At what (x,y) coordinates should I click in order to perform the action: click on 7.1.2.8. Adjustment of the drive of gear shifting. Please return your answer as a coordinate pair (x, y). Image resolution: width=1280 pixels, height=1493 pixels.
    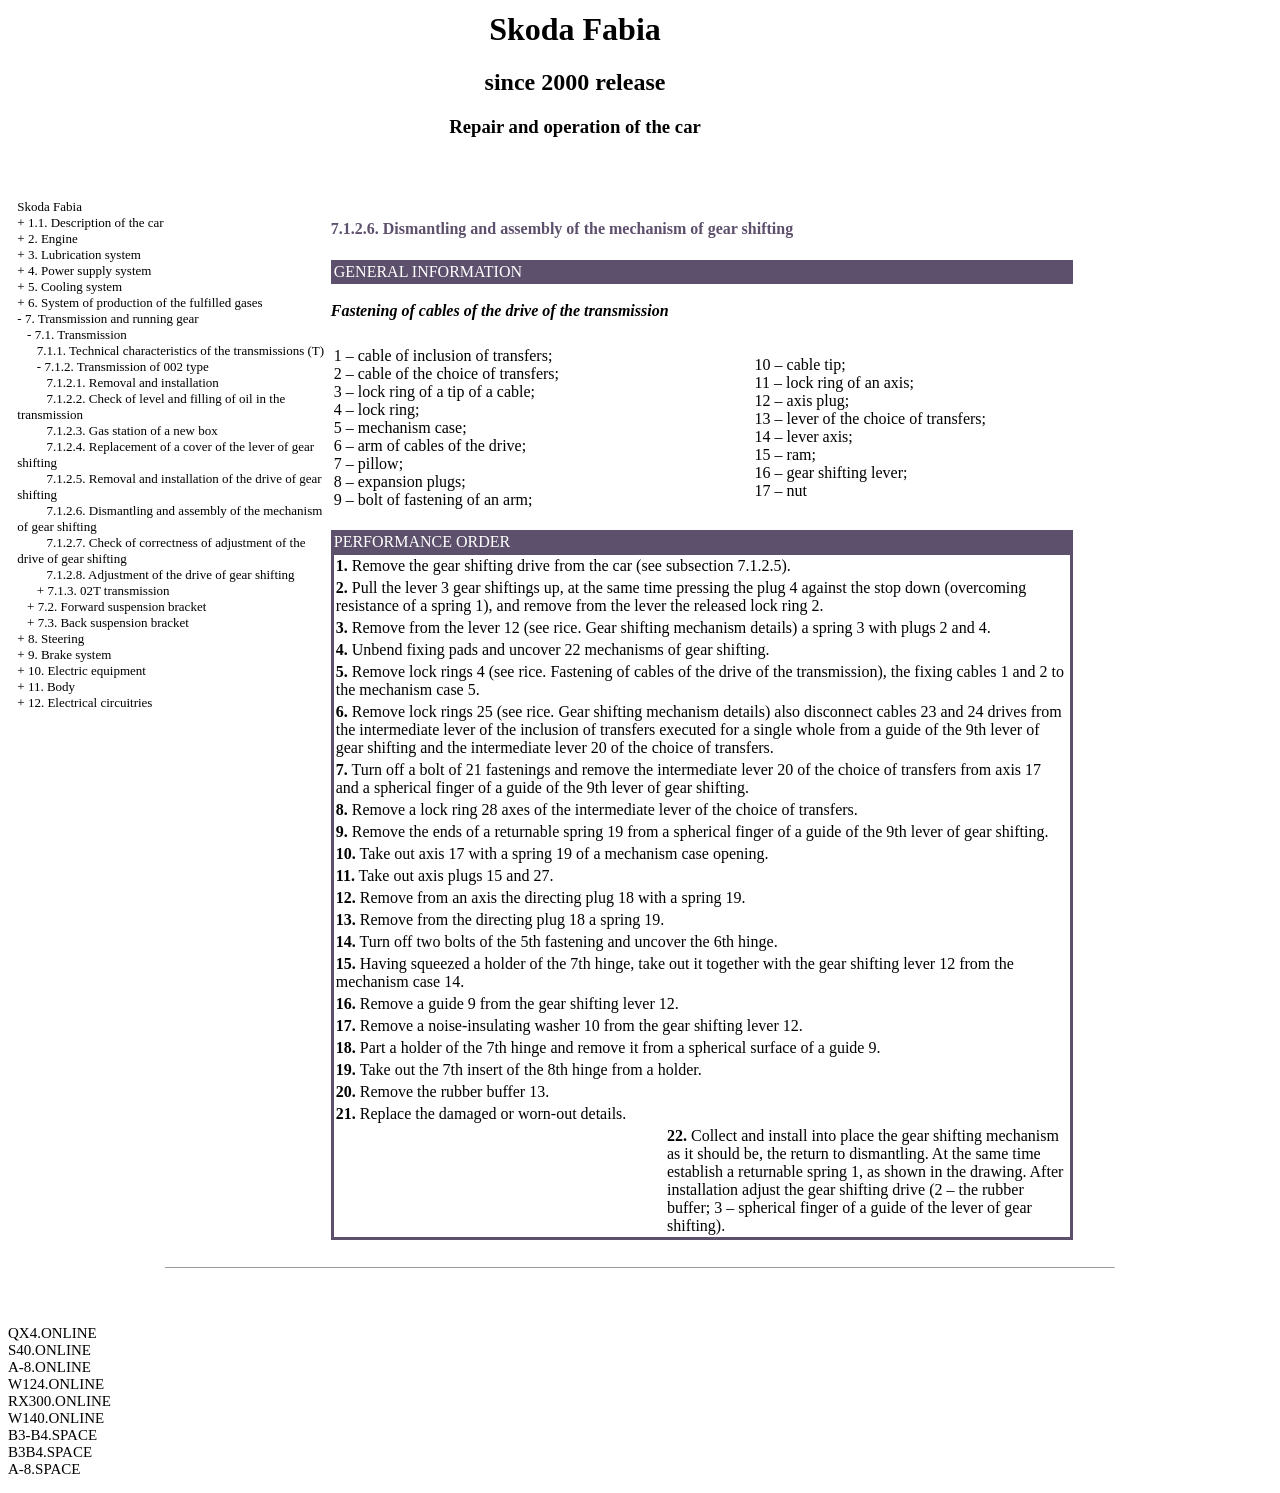
    Looking at the image, I should click on (171, 574).